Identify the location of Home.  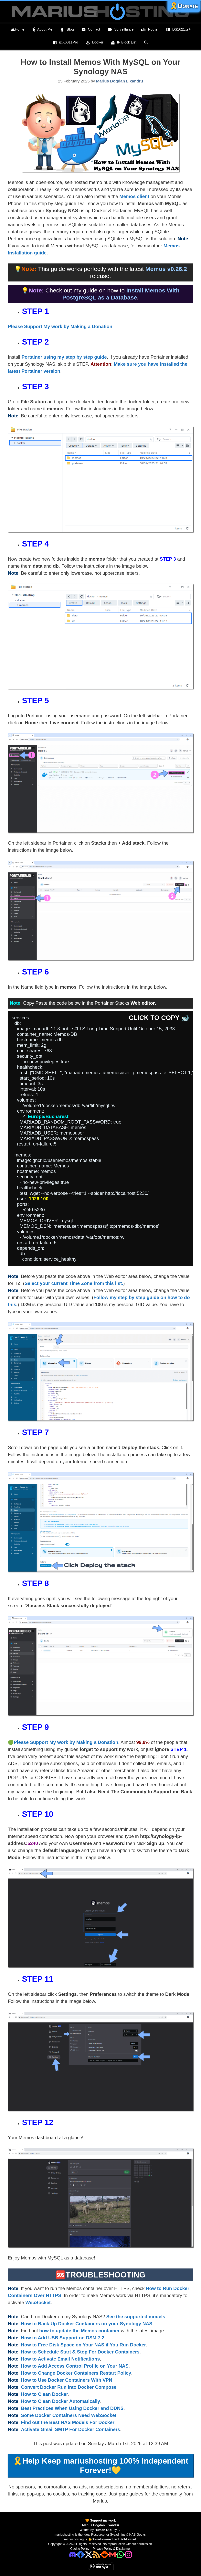
(17, 29).